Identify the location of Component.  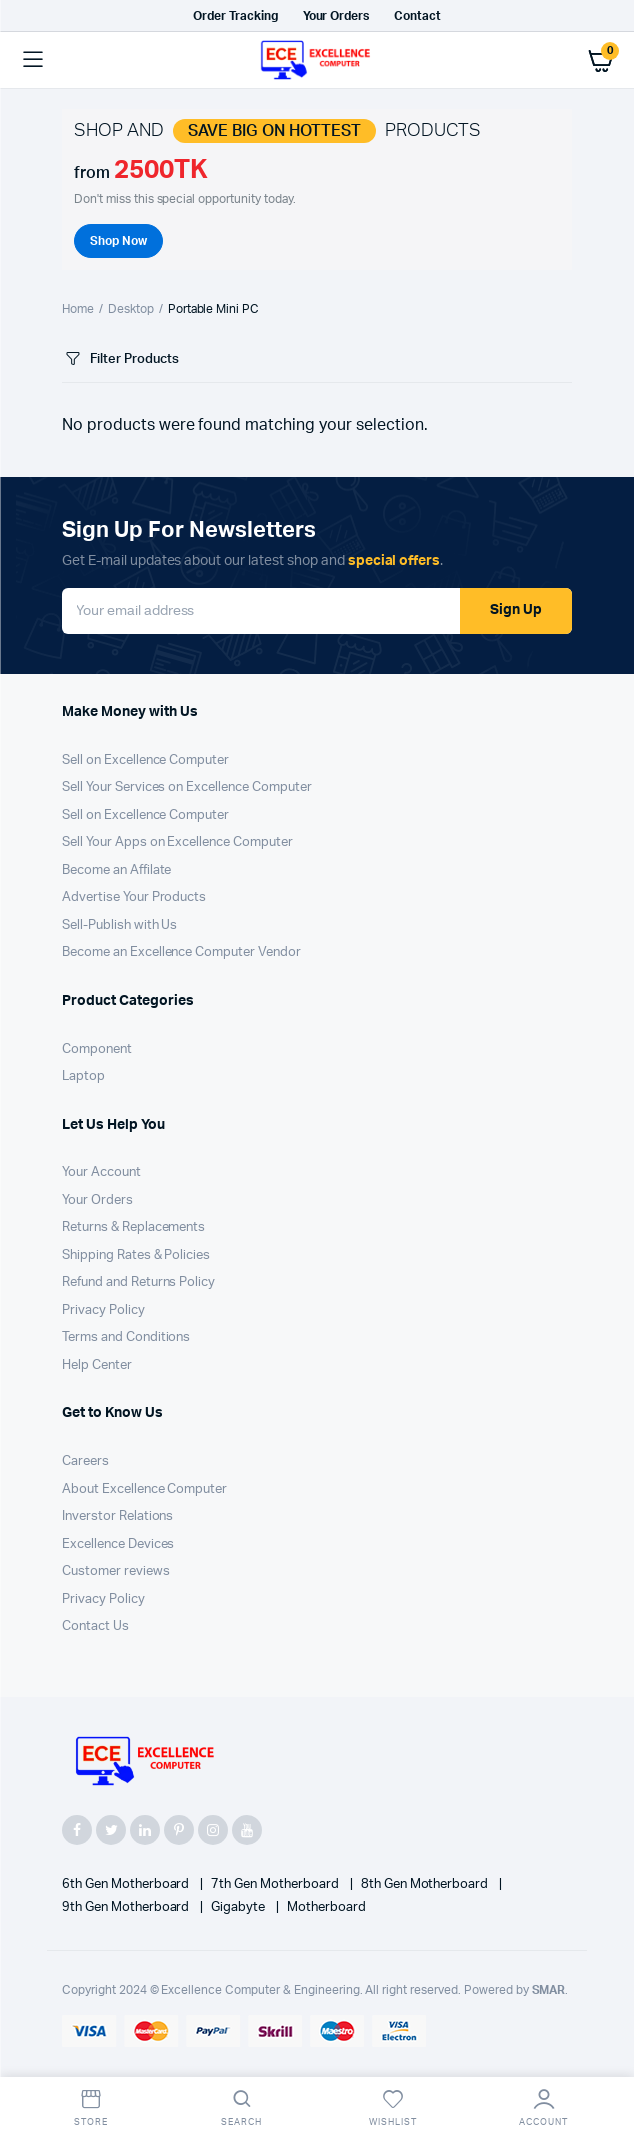
(97, 1049).